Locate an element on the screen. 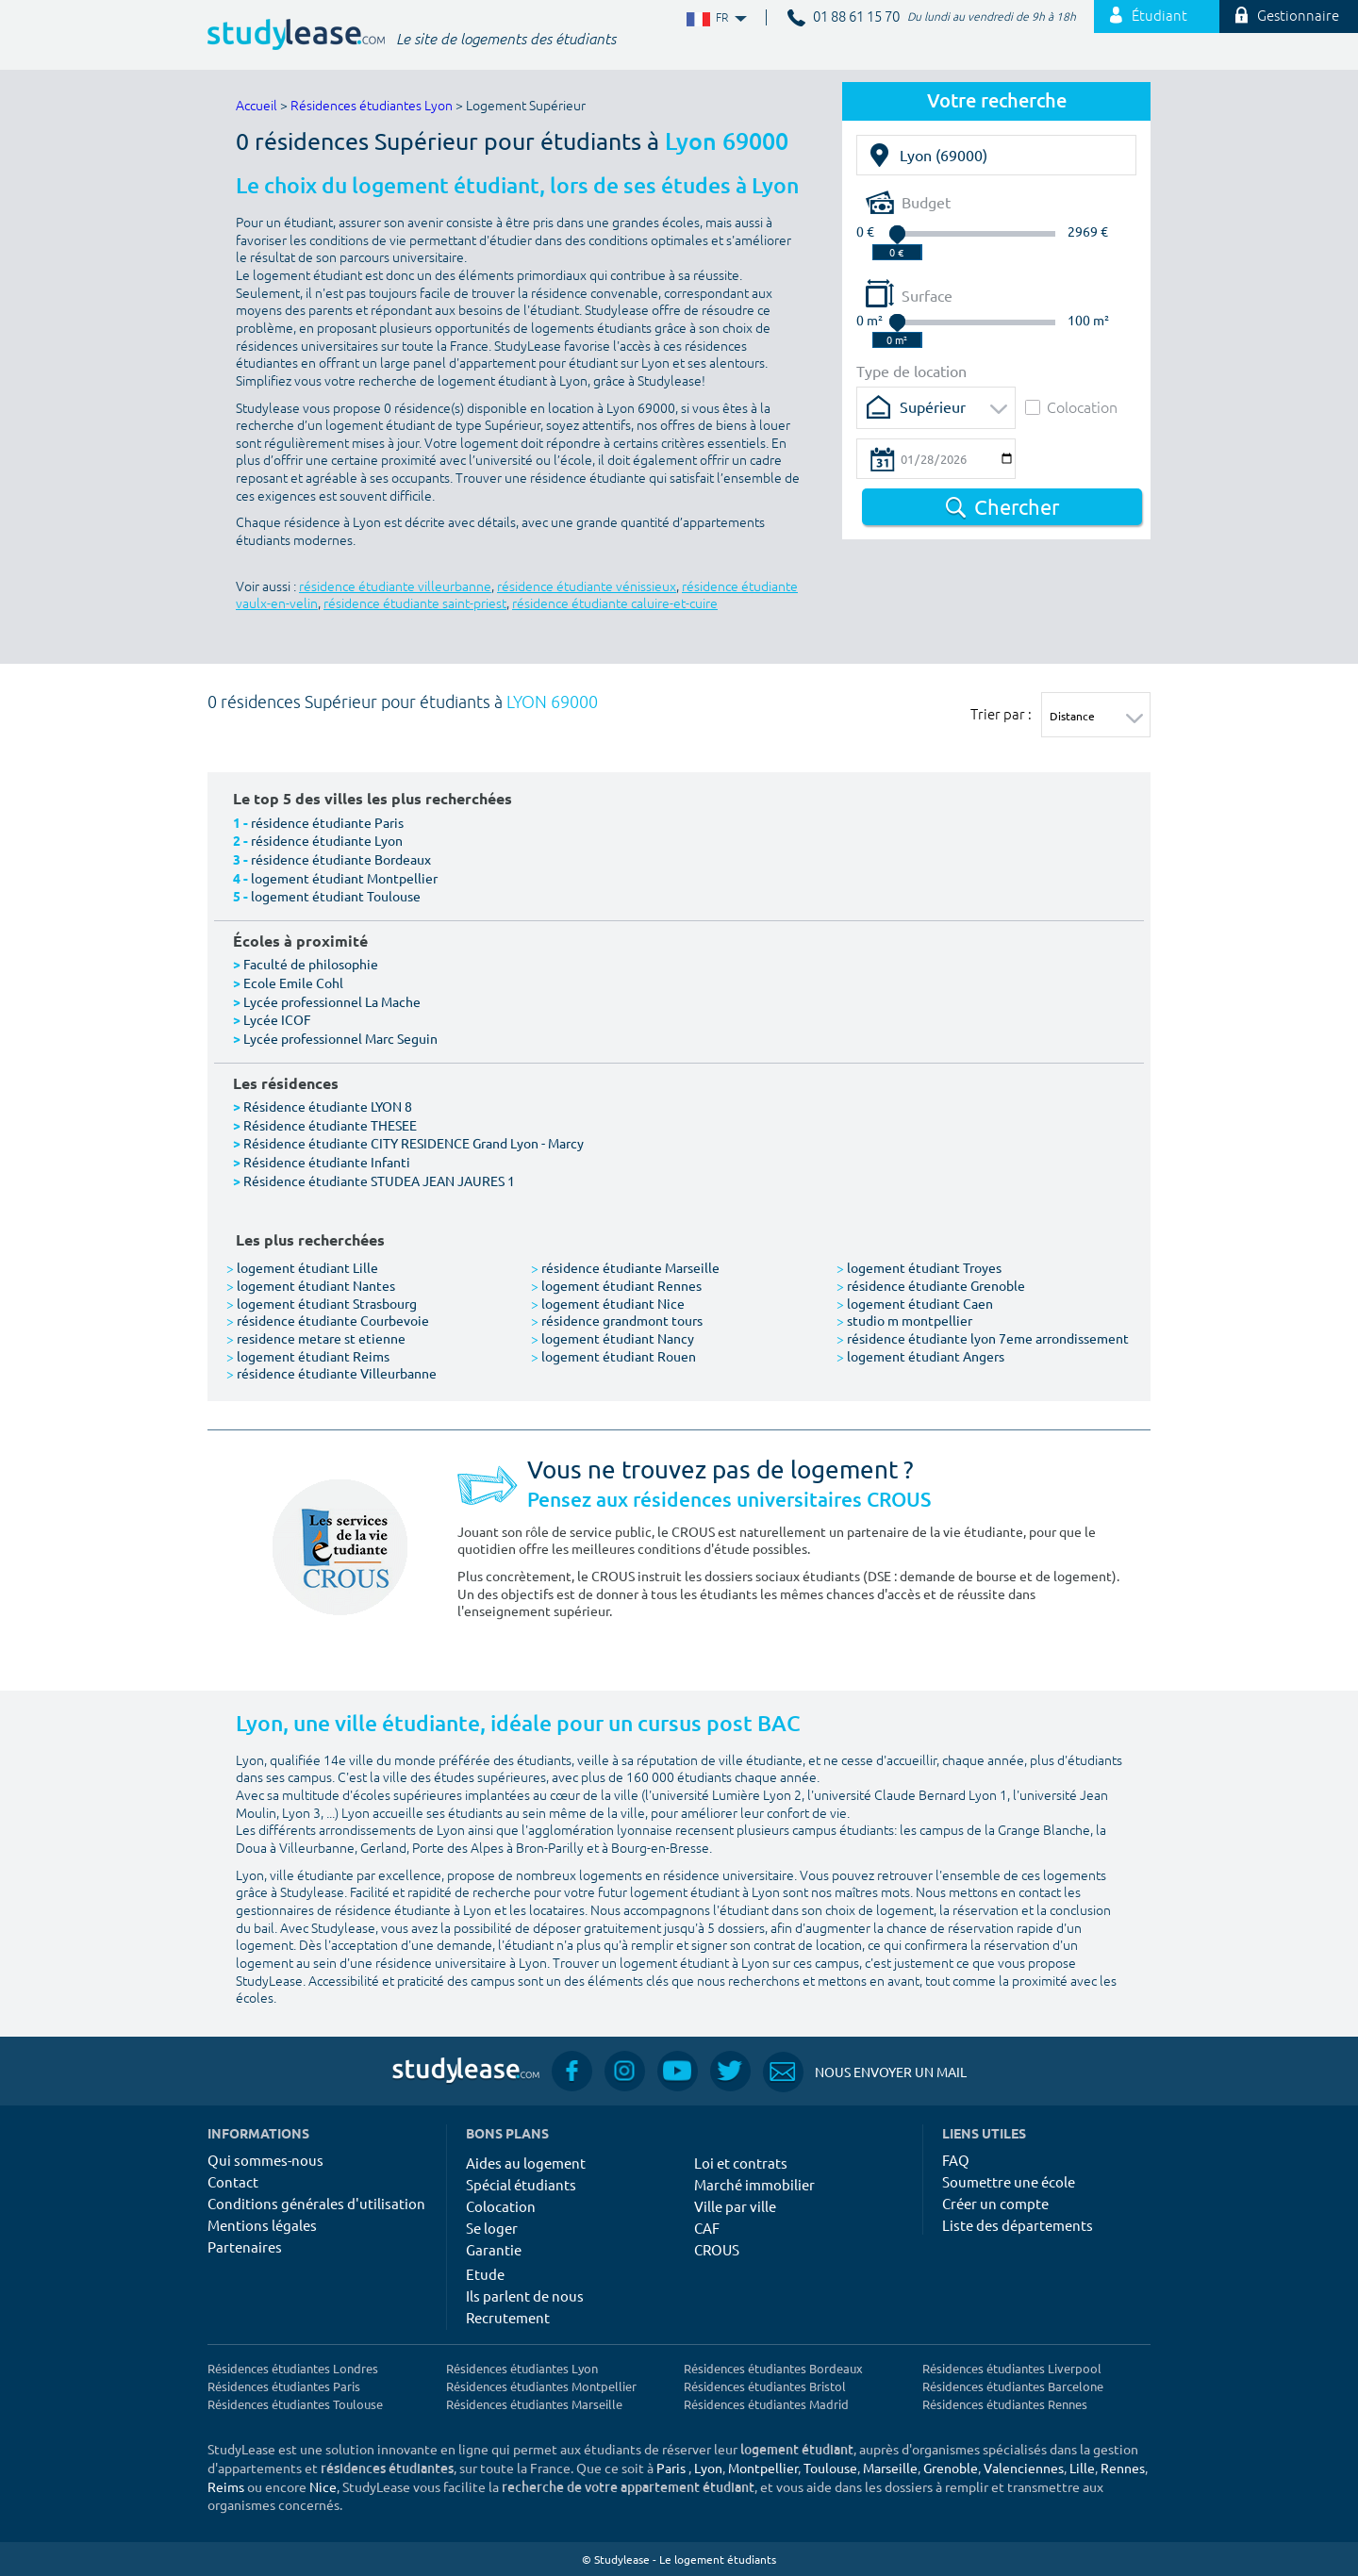  Résidences étudiantes Barcelone is located at coordinates (1012, 2386).